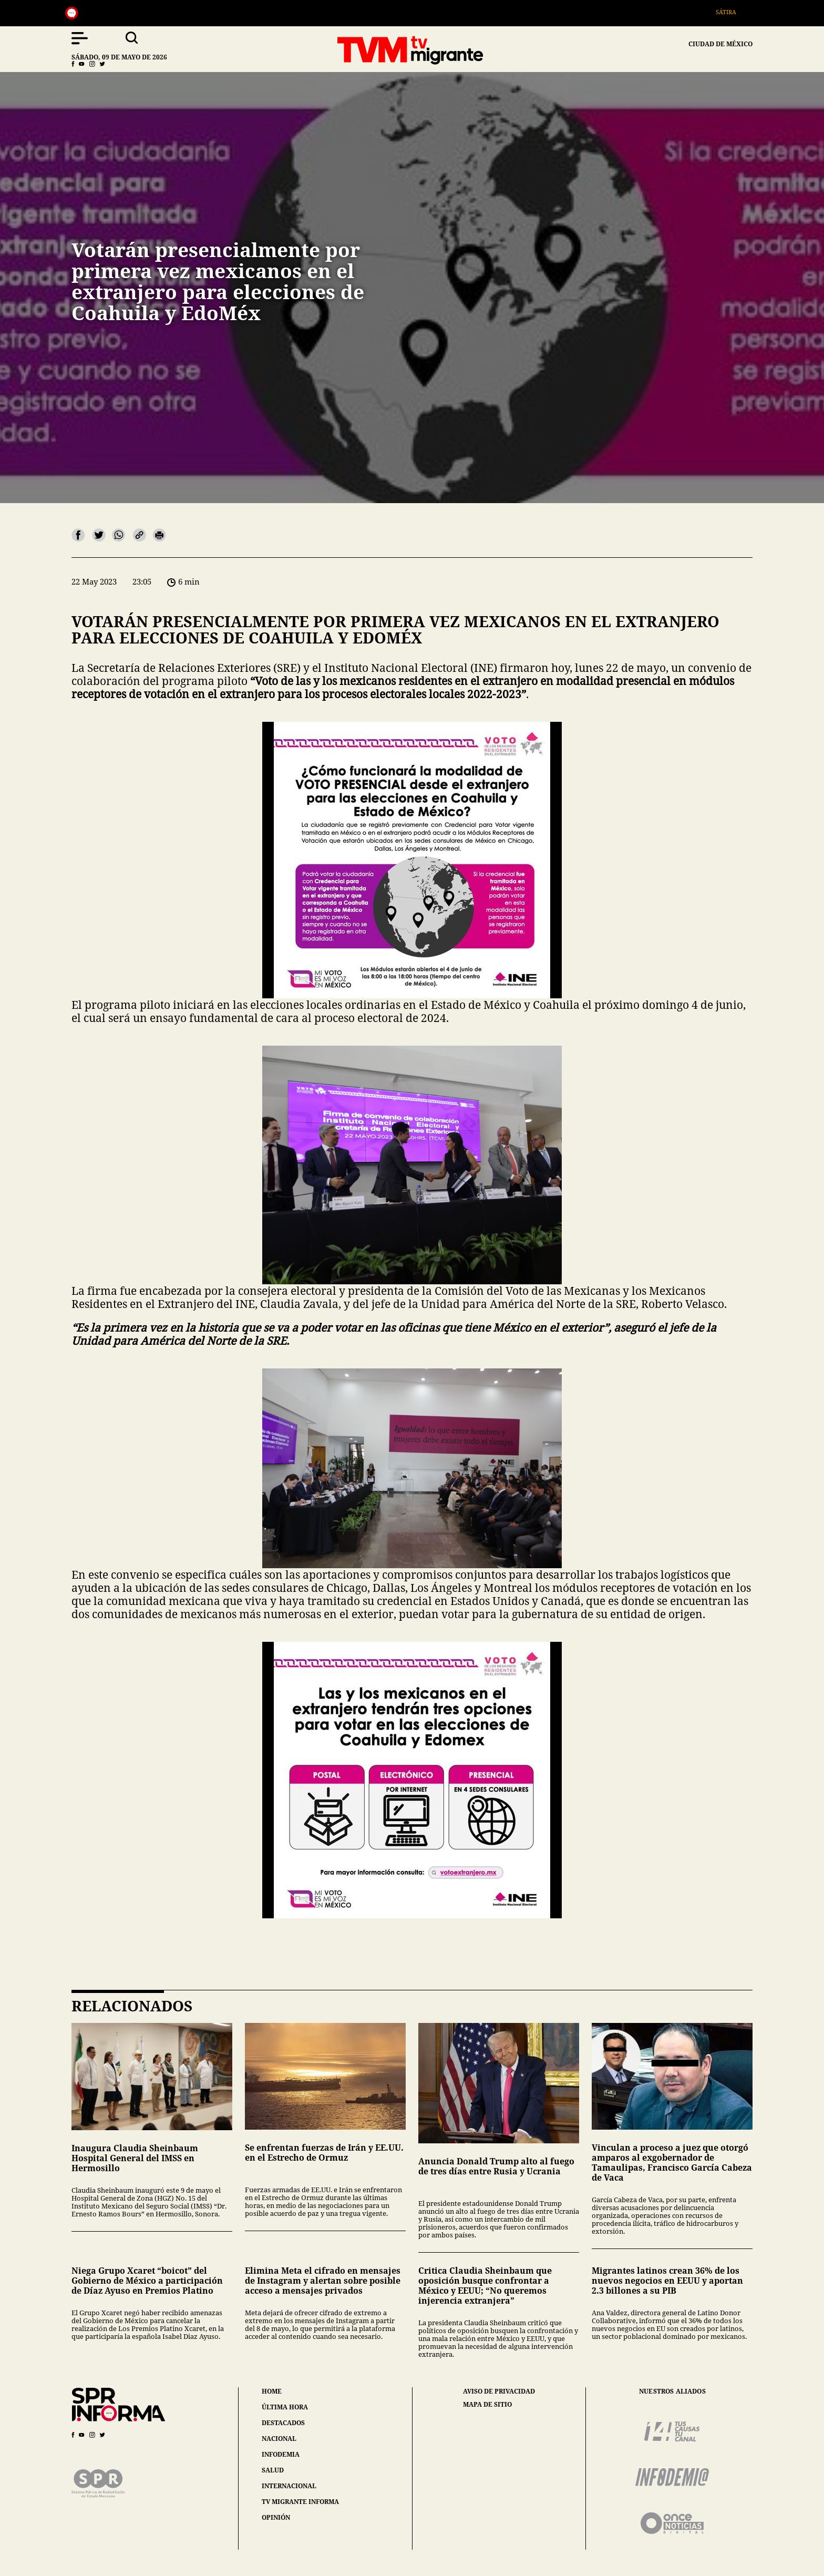 The width and height of the screenshot is (824, 2576). Describe the element at coordinates (272, 2391) in the screenshot. I see `home` at that location.